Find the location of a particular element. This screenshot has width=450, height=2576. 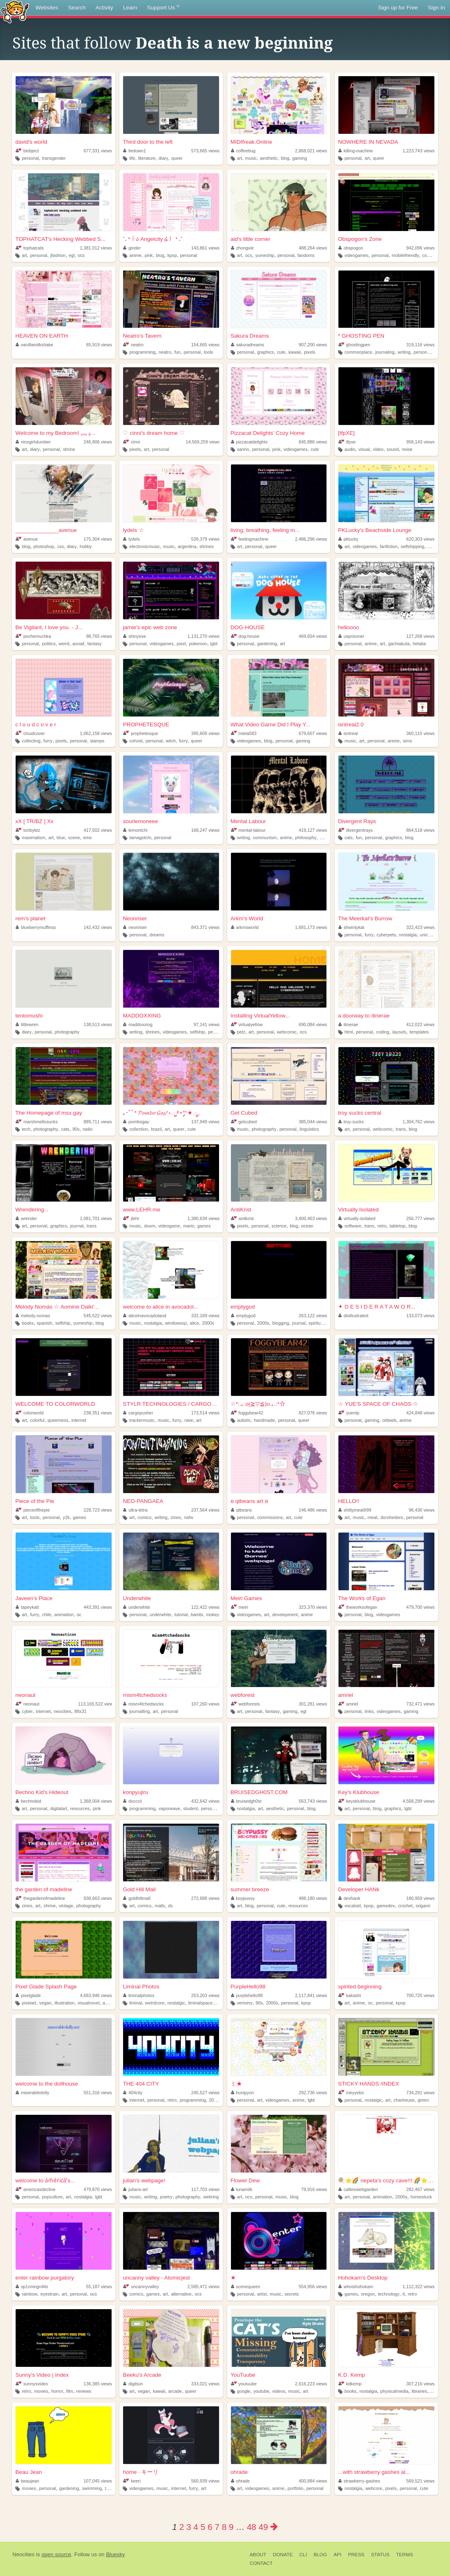

677,331 is located at coordinates (98, 150).